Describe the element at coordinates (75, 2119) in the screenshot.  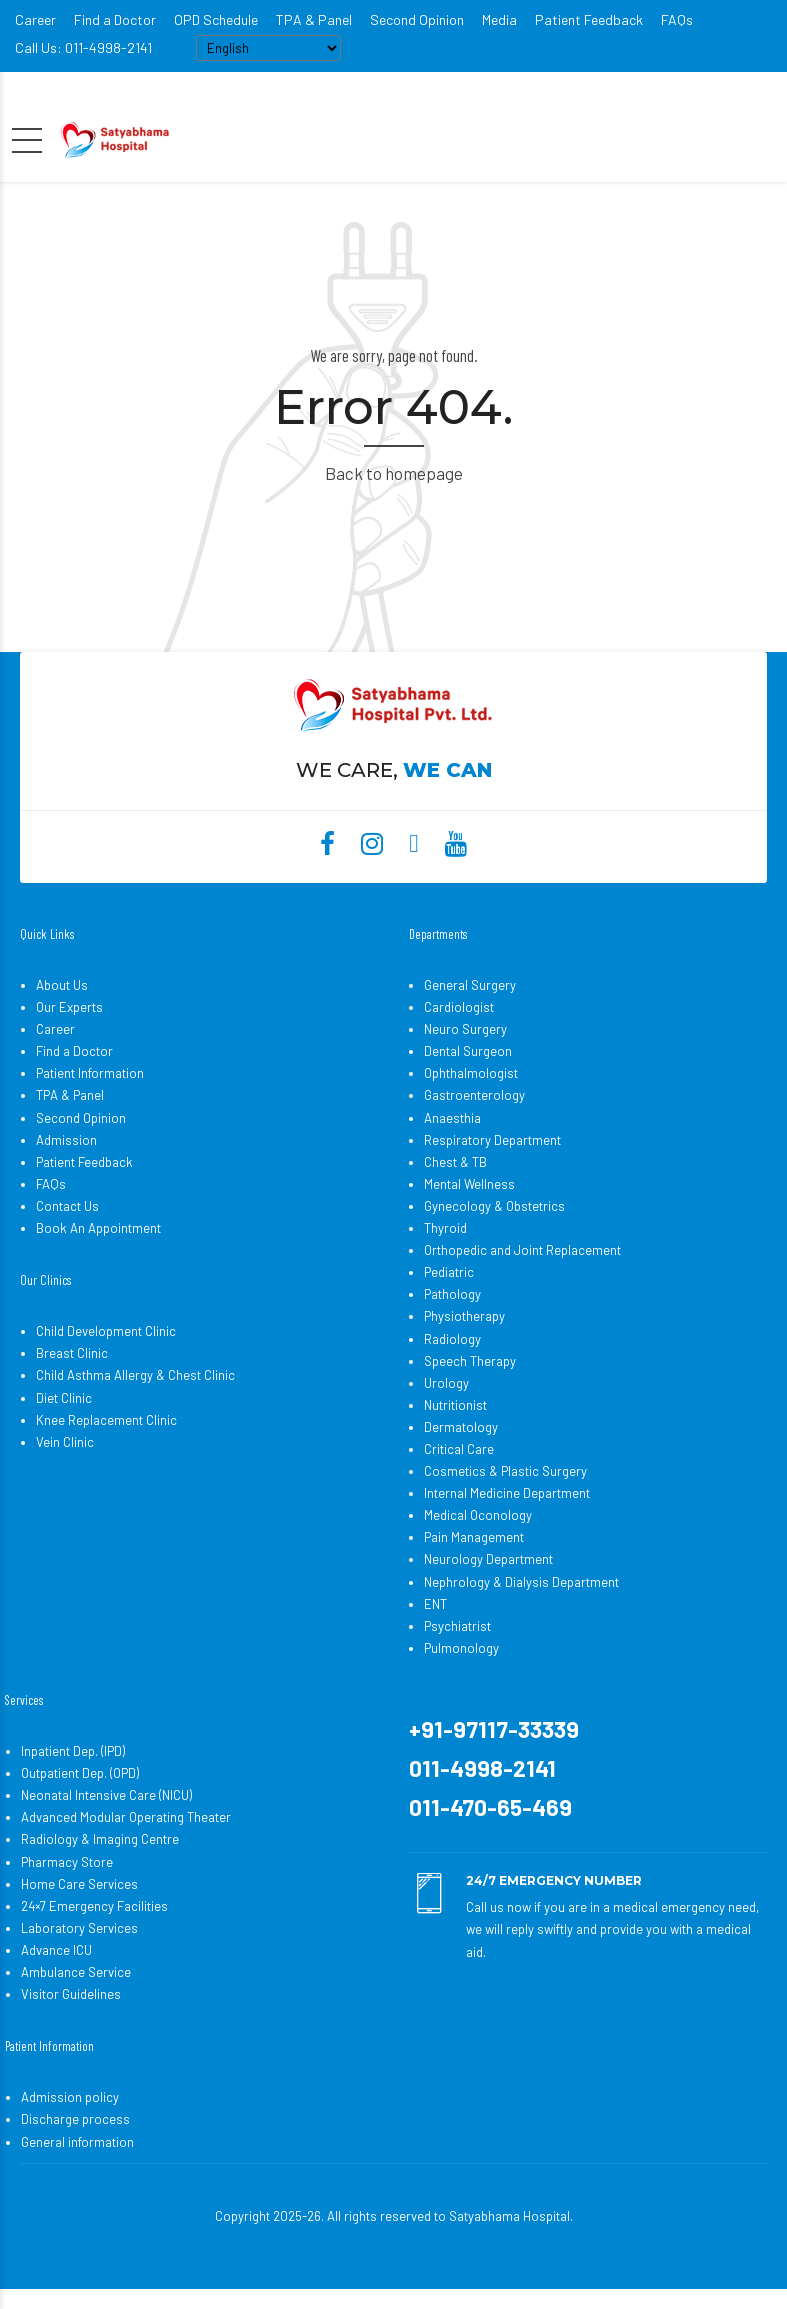
I see `Discharge process` at that location.